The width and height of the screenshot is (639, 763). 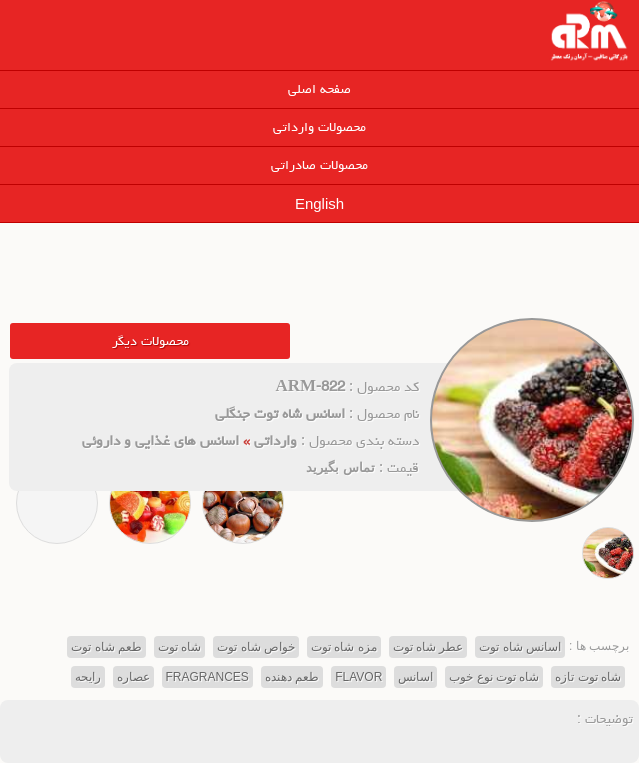 I want to click on FLAVOR, so click(x=358, y=677).